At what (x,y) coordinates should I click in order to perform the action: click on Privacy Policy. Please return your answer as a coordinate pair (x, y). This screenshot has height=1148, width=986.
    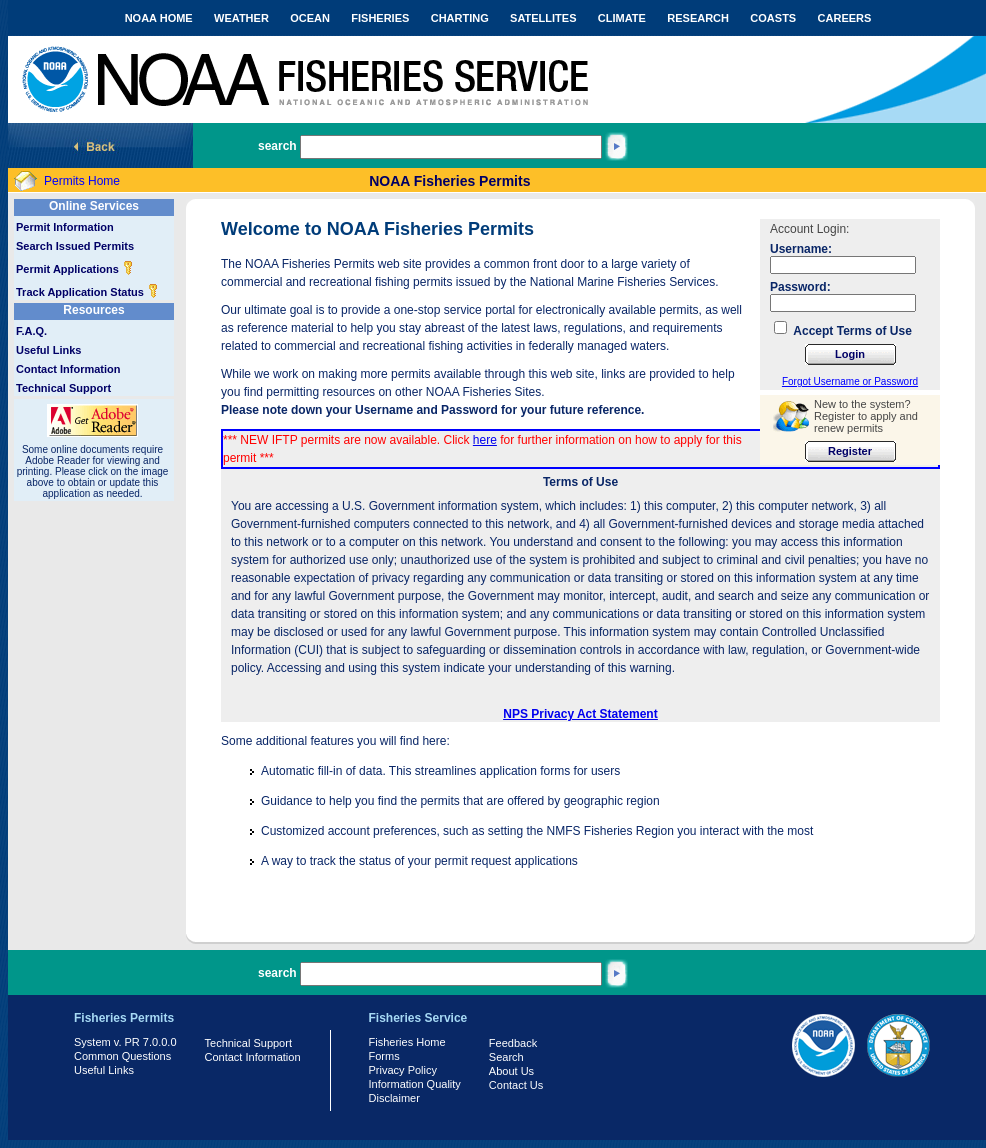
    Looking at the image, I should click on (403, 1070).